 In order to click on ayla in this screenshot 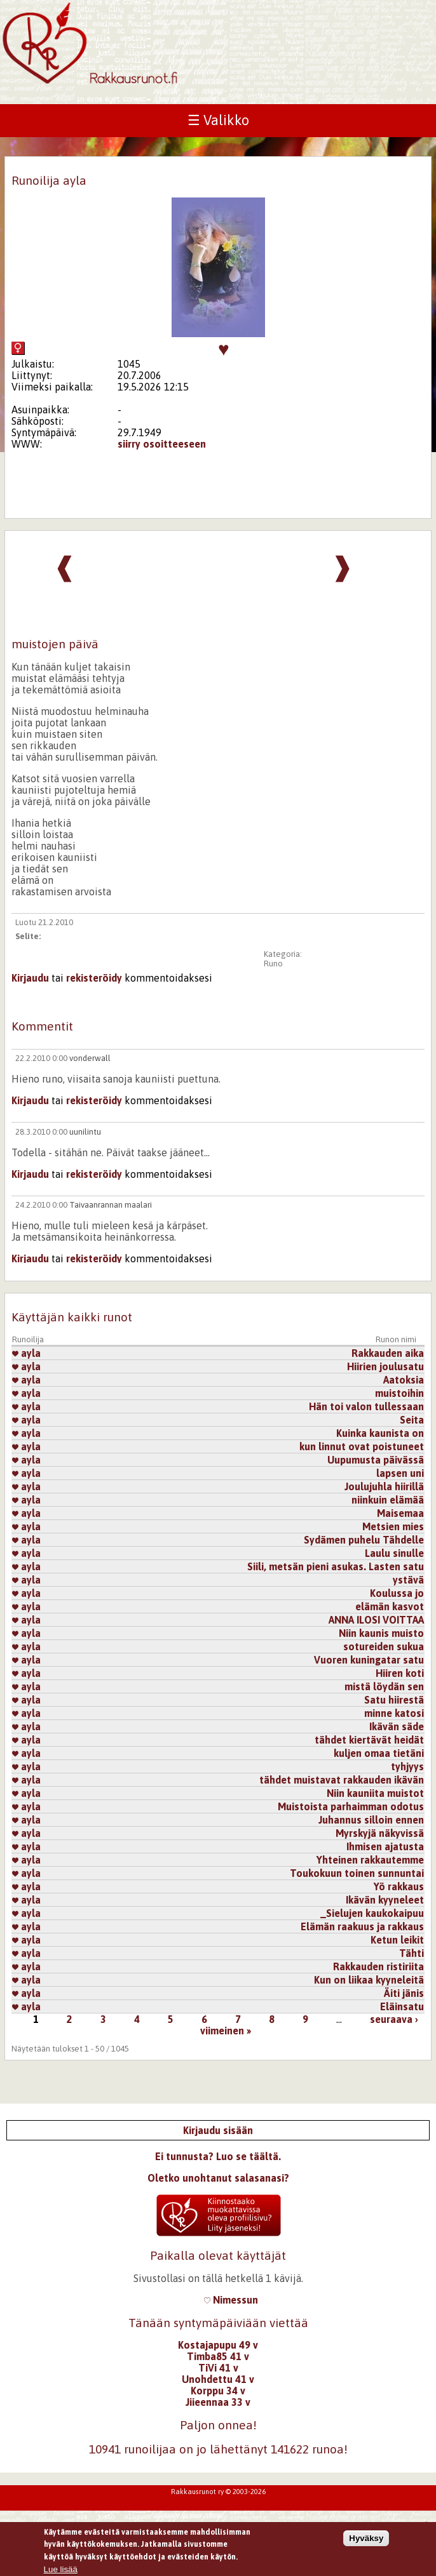, I will do `click(26, 1353)`.